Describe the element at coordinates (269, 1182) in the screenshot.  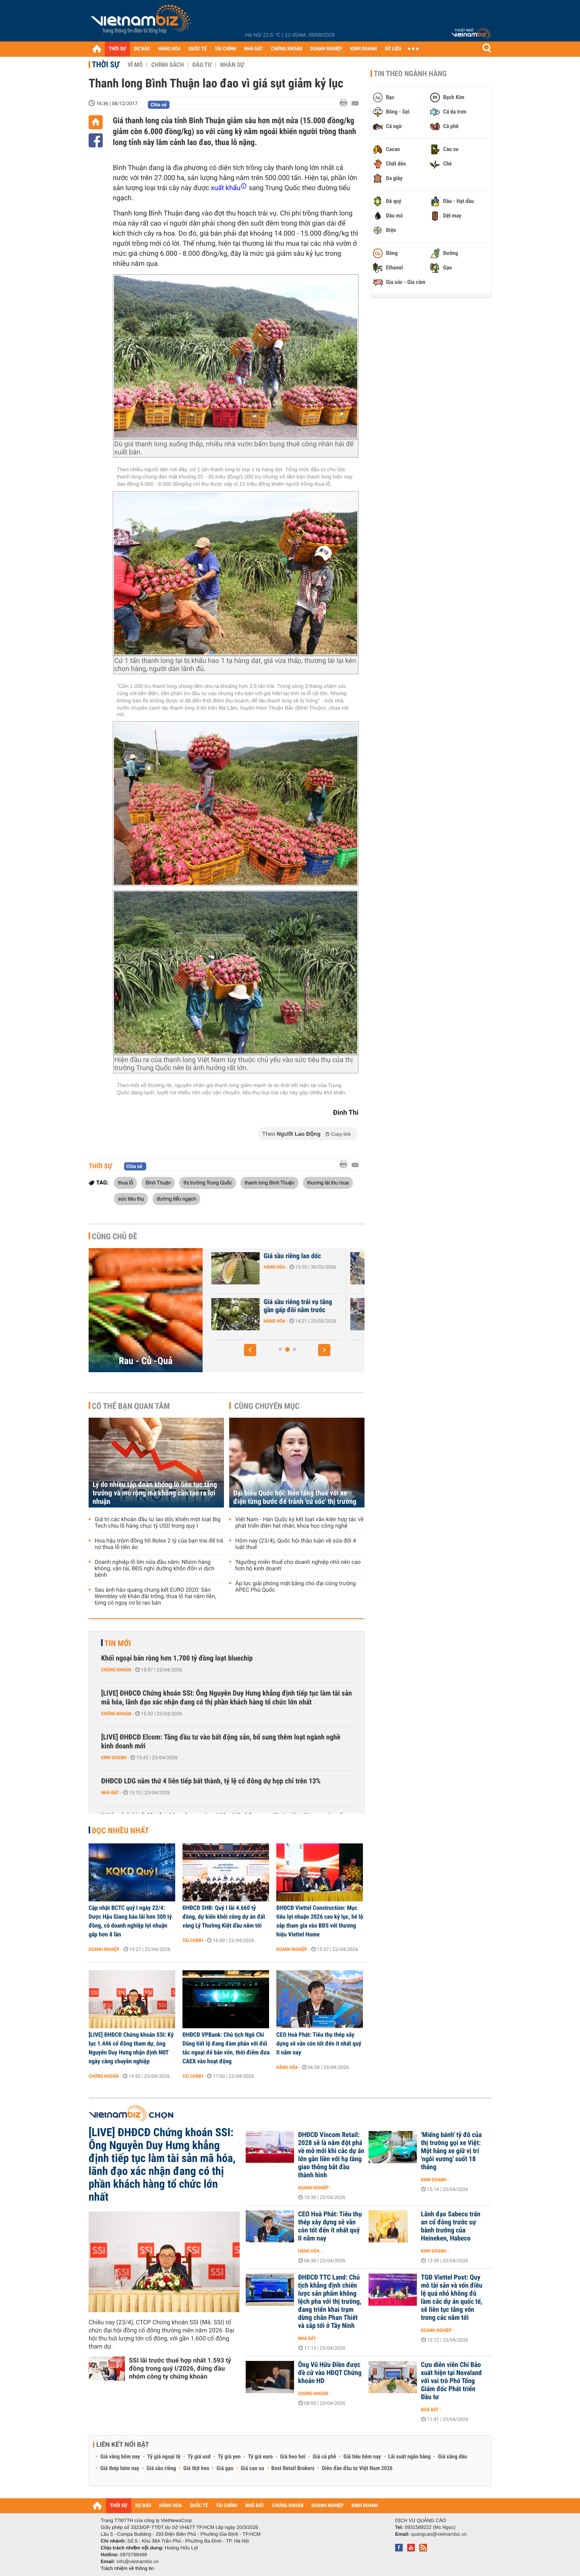
I see `thanh long Bình Thuận` at that location.